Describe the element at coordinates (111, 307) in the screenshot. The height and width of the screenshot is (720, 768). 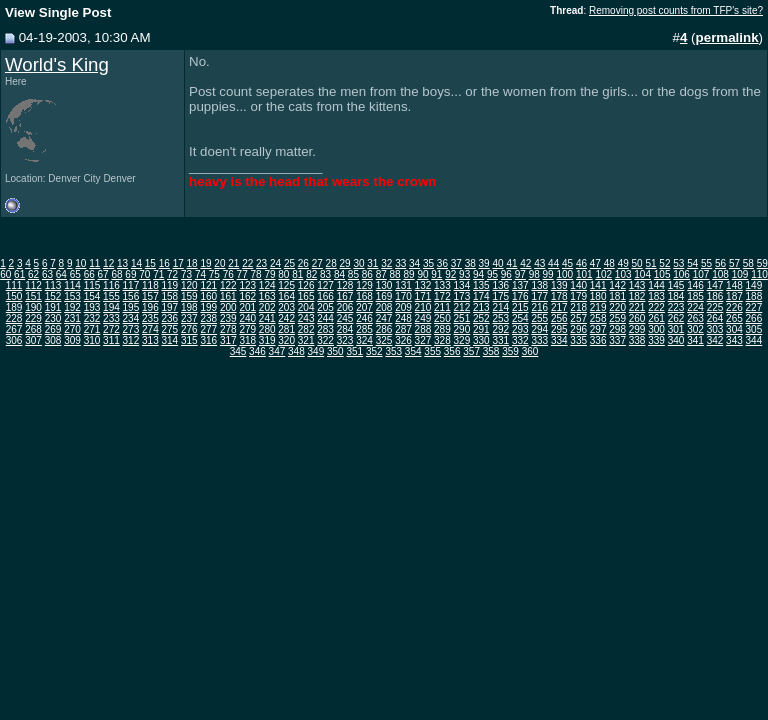
I see `194` at that location.